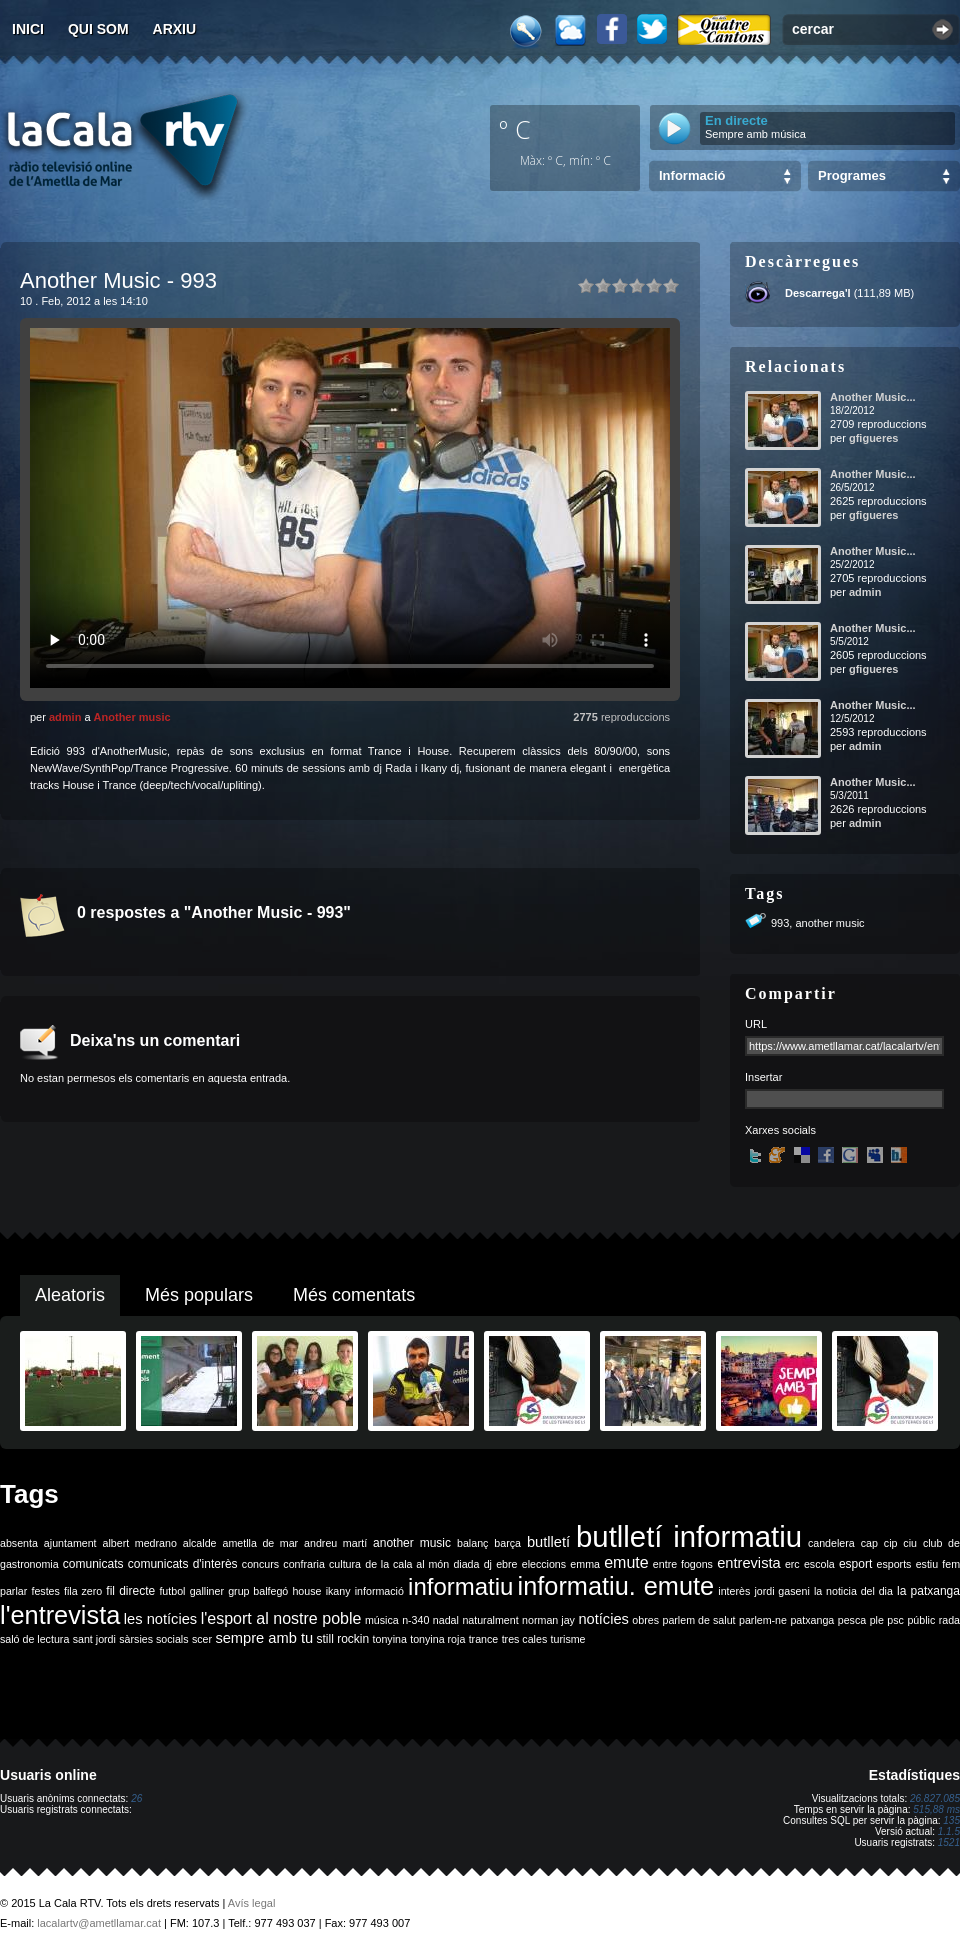 This screenshot has width=960, height=1947. What do you see at coordinates (873, 397) in the screenshot?
I see `Another Music...` at bounding box center [873, 397].